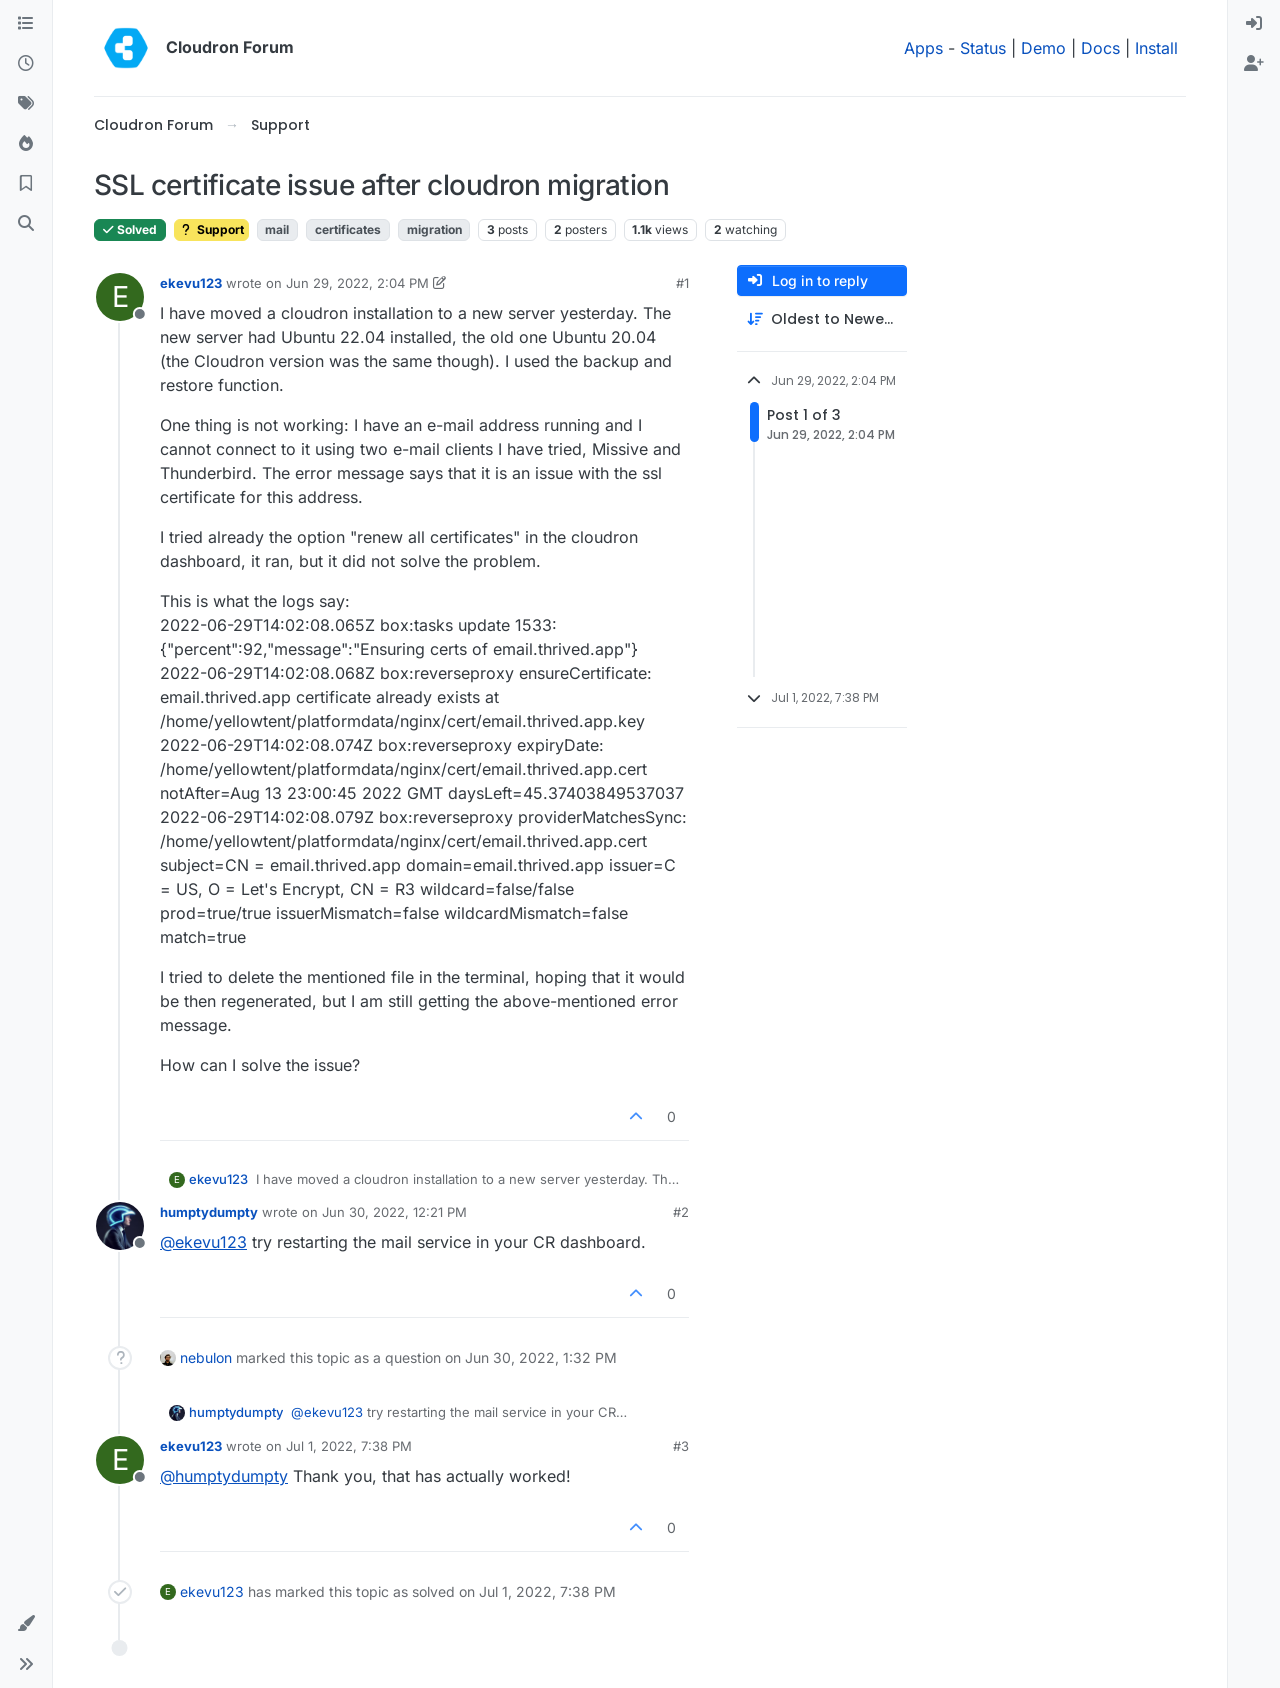 Image resolution: width=1280 pixels, height=1688 pixels. Describe the element at coordinates (349, 1446) in the screenshot. I see `Jul 1, 2022, 7:38 PM` at that location.